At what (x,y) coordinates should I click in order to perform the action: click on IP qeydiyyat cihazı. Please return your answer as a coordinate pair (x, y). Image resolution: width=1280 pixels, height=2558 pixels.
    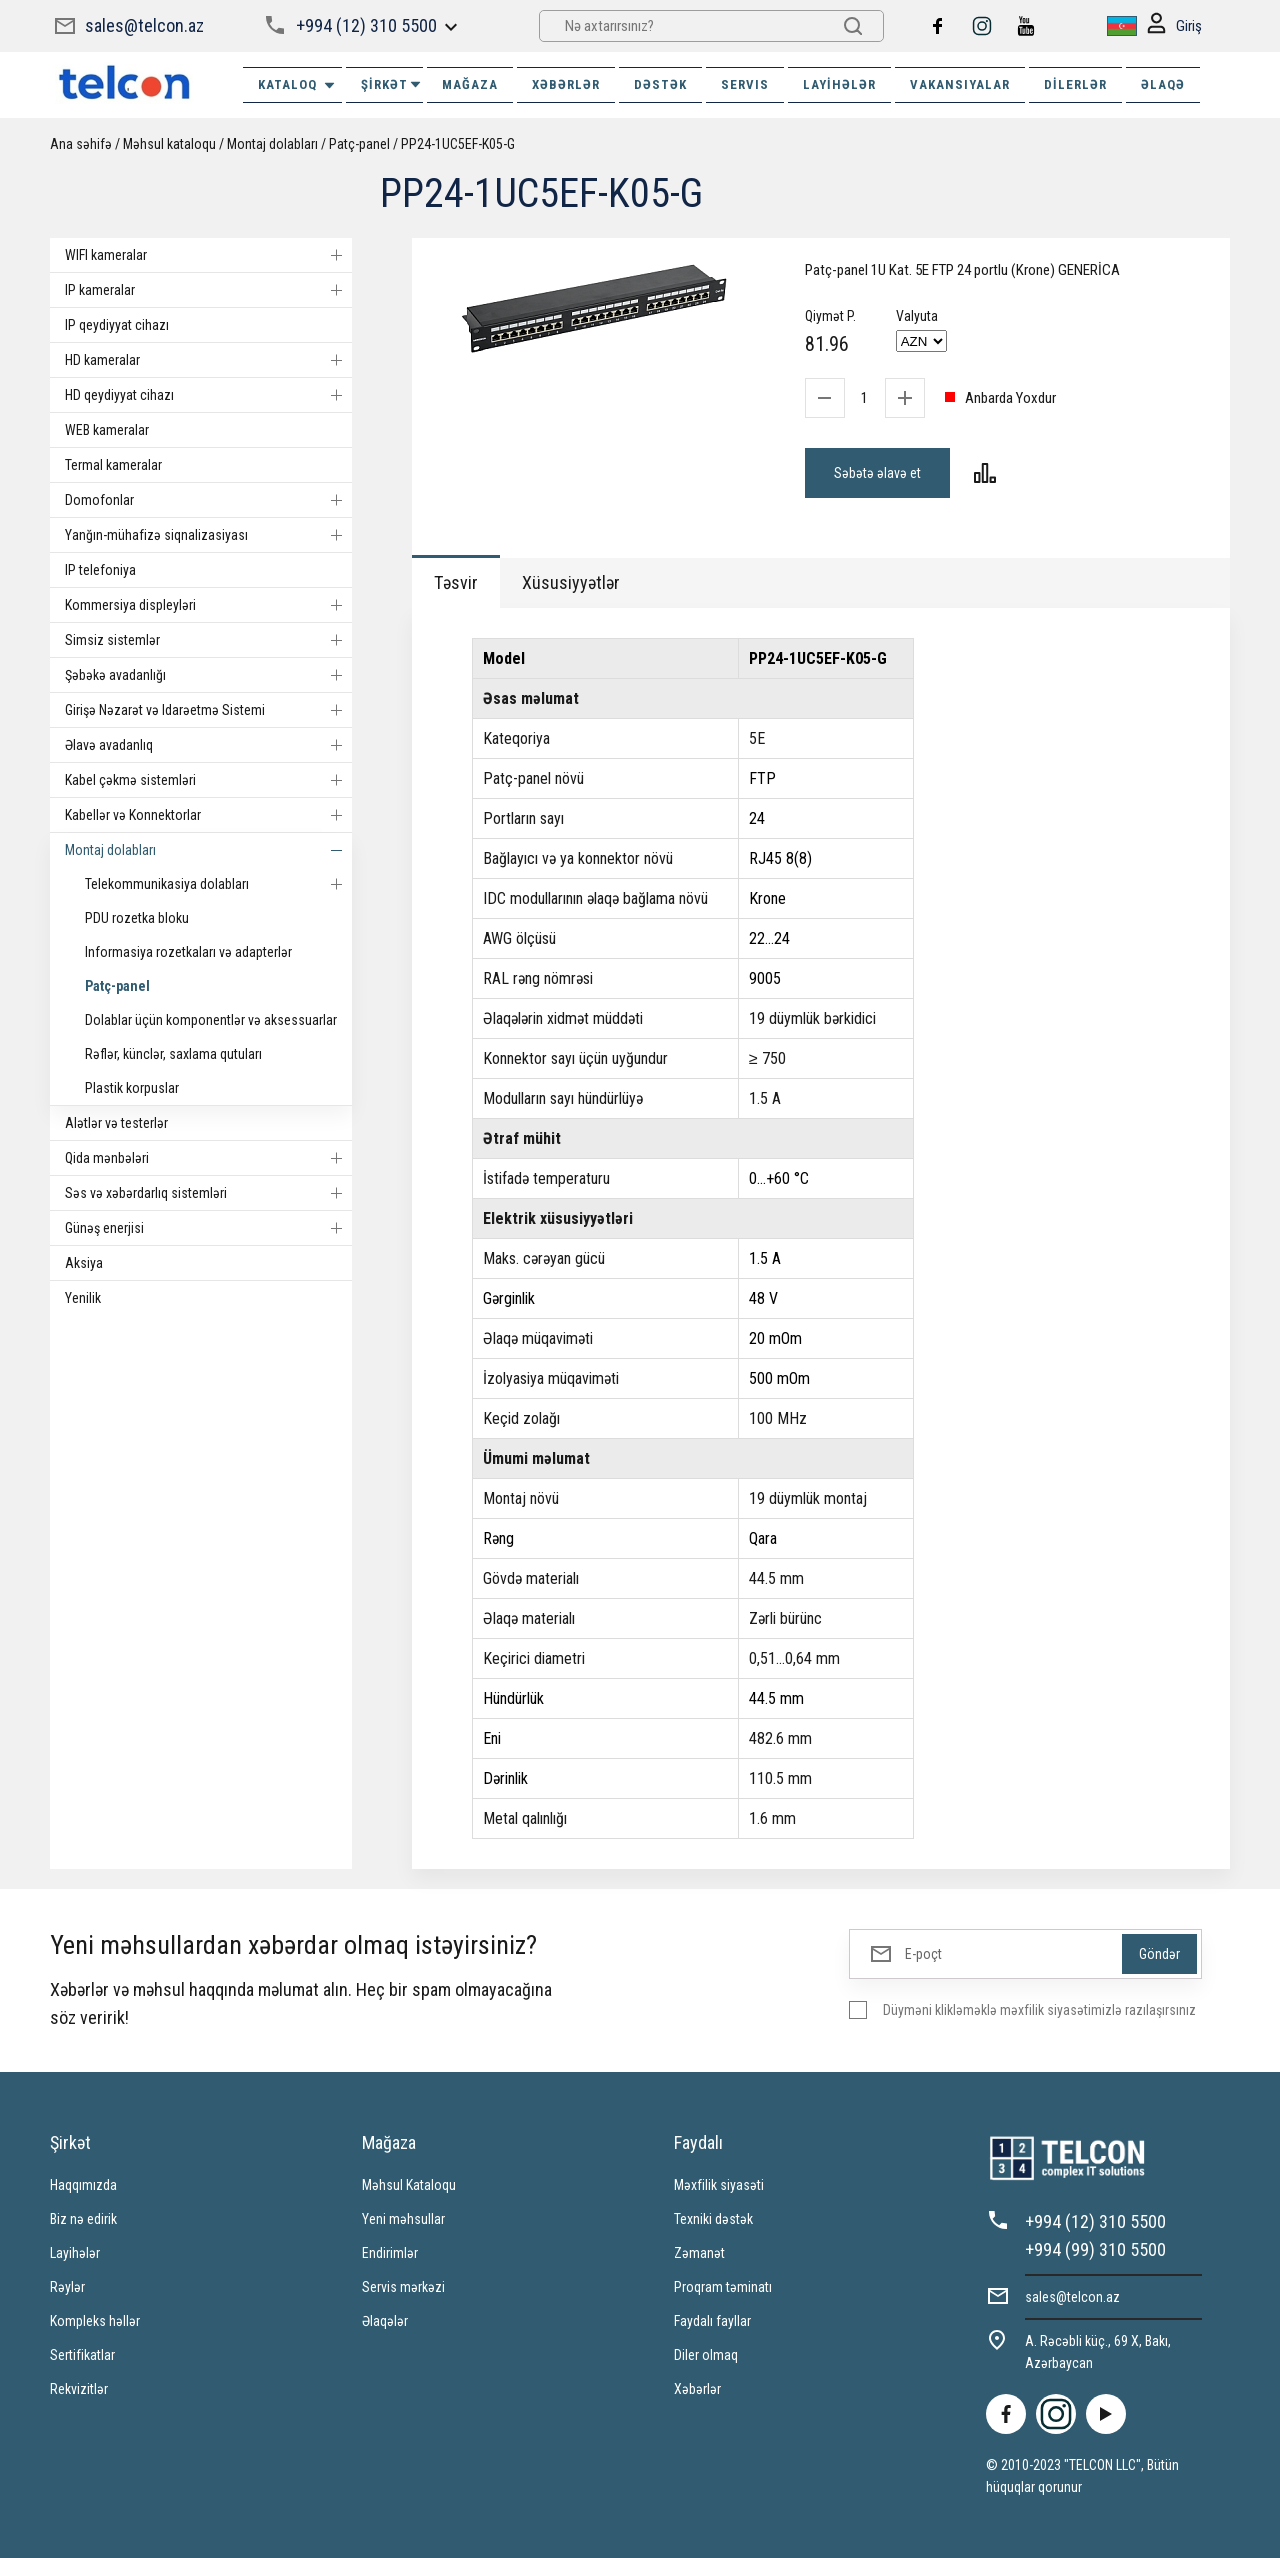
    Looking at the image, I should click on (117, 325).